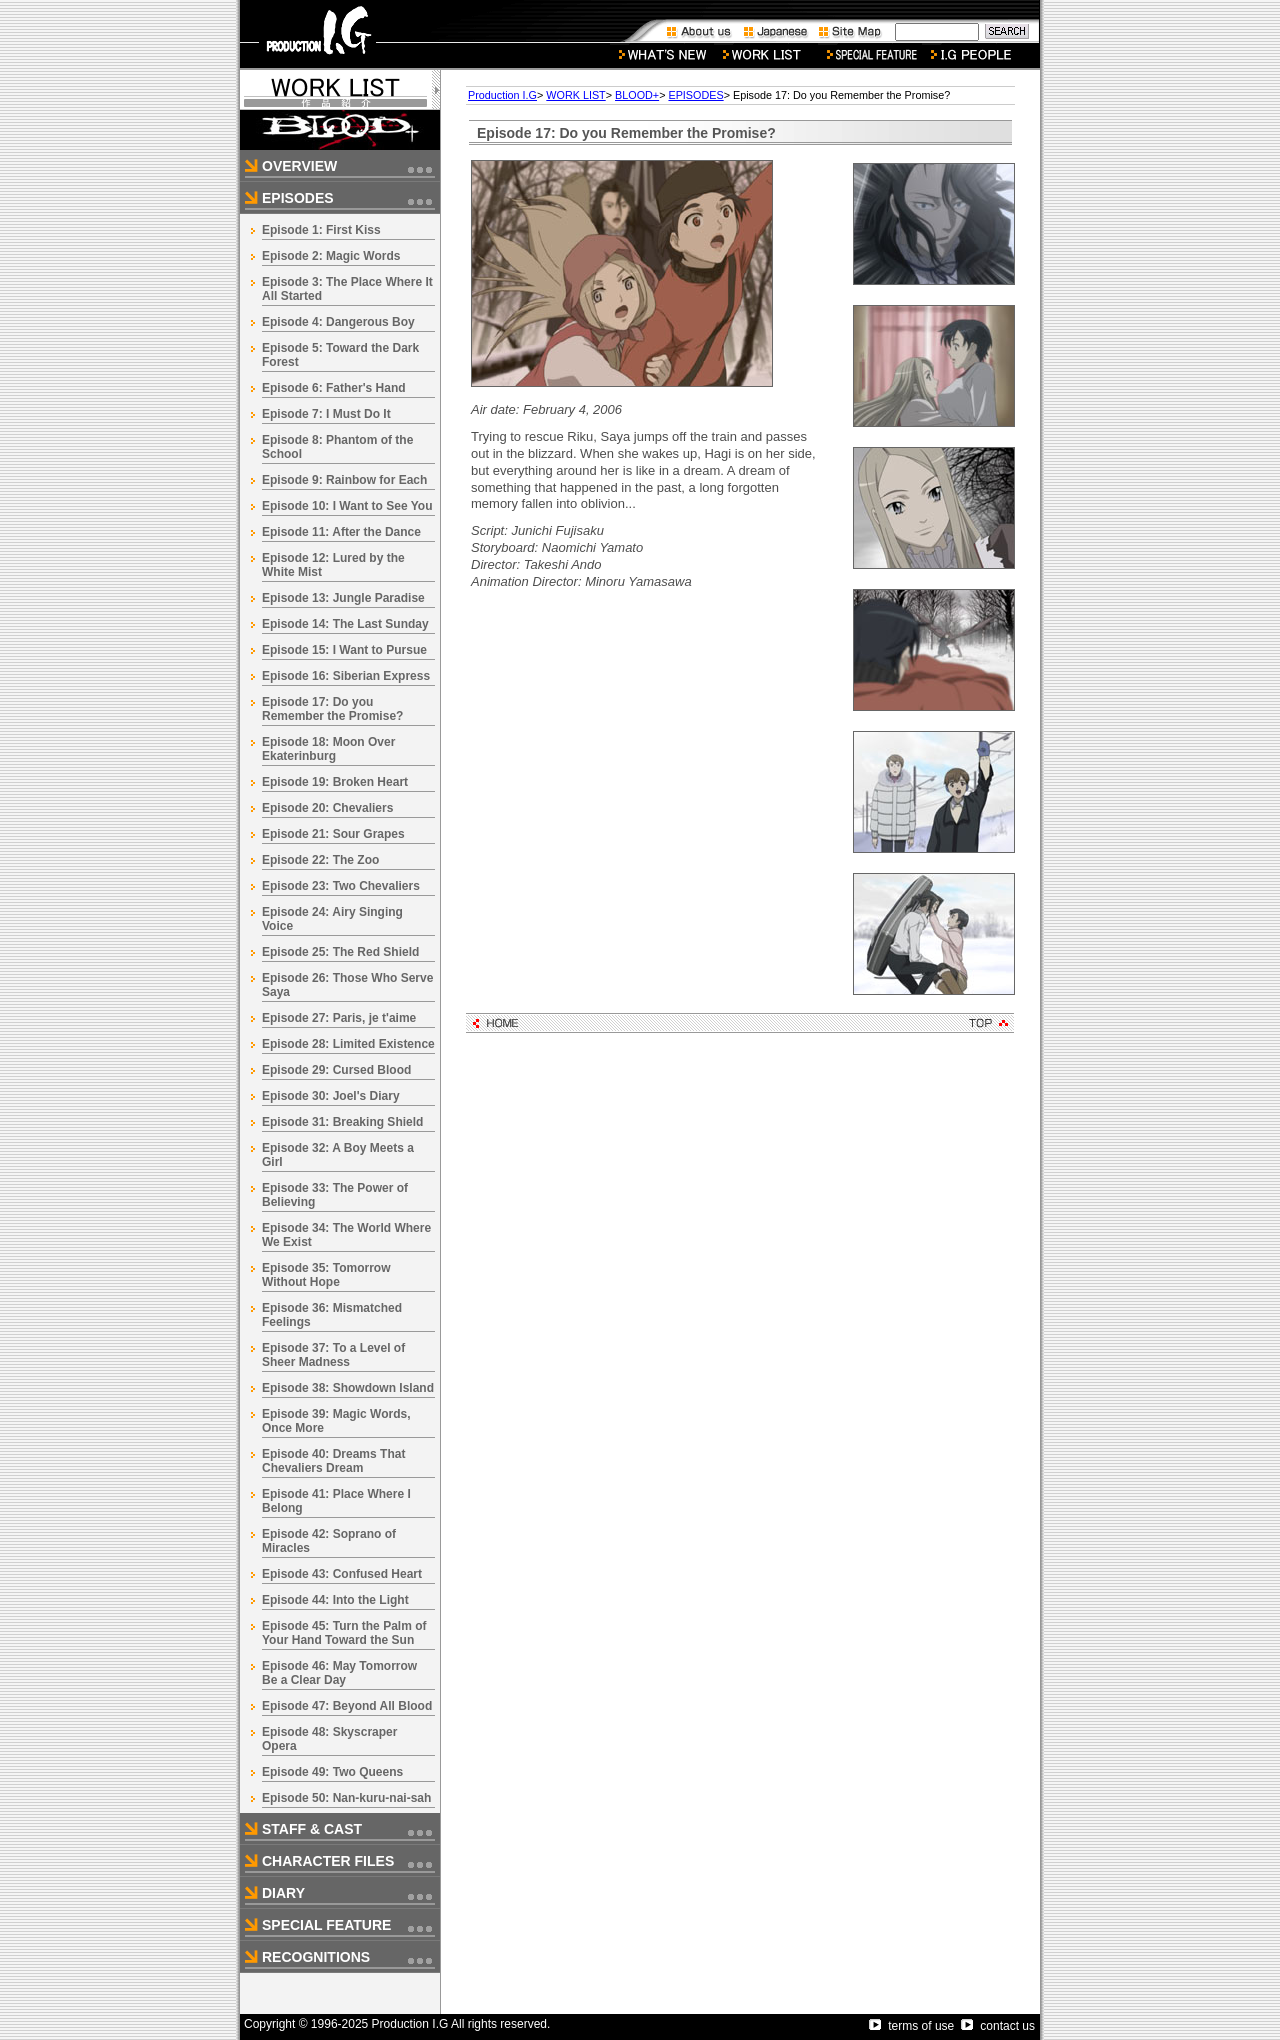 The image size is (1280, 2040). I want to click on Episode 46: May Tomorrow Be a Clear Day, so click(339, 1673).